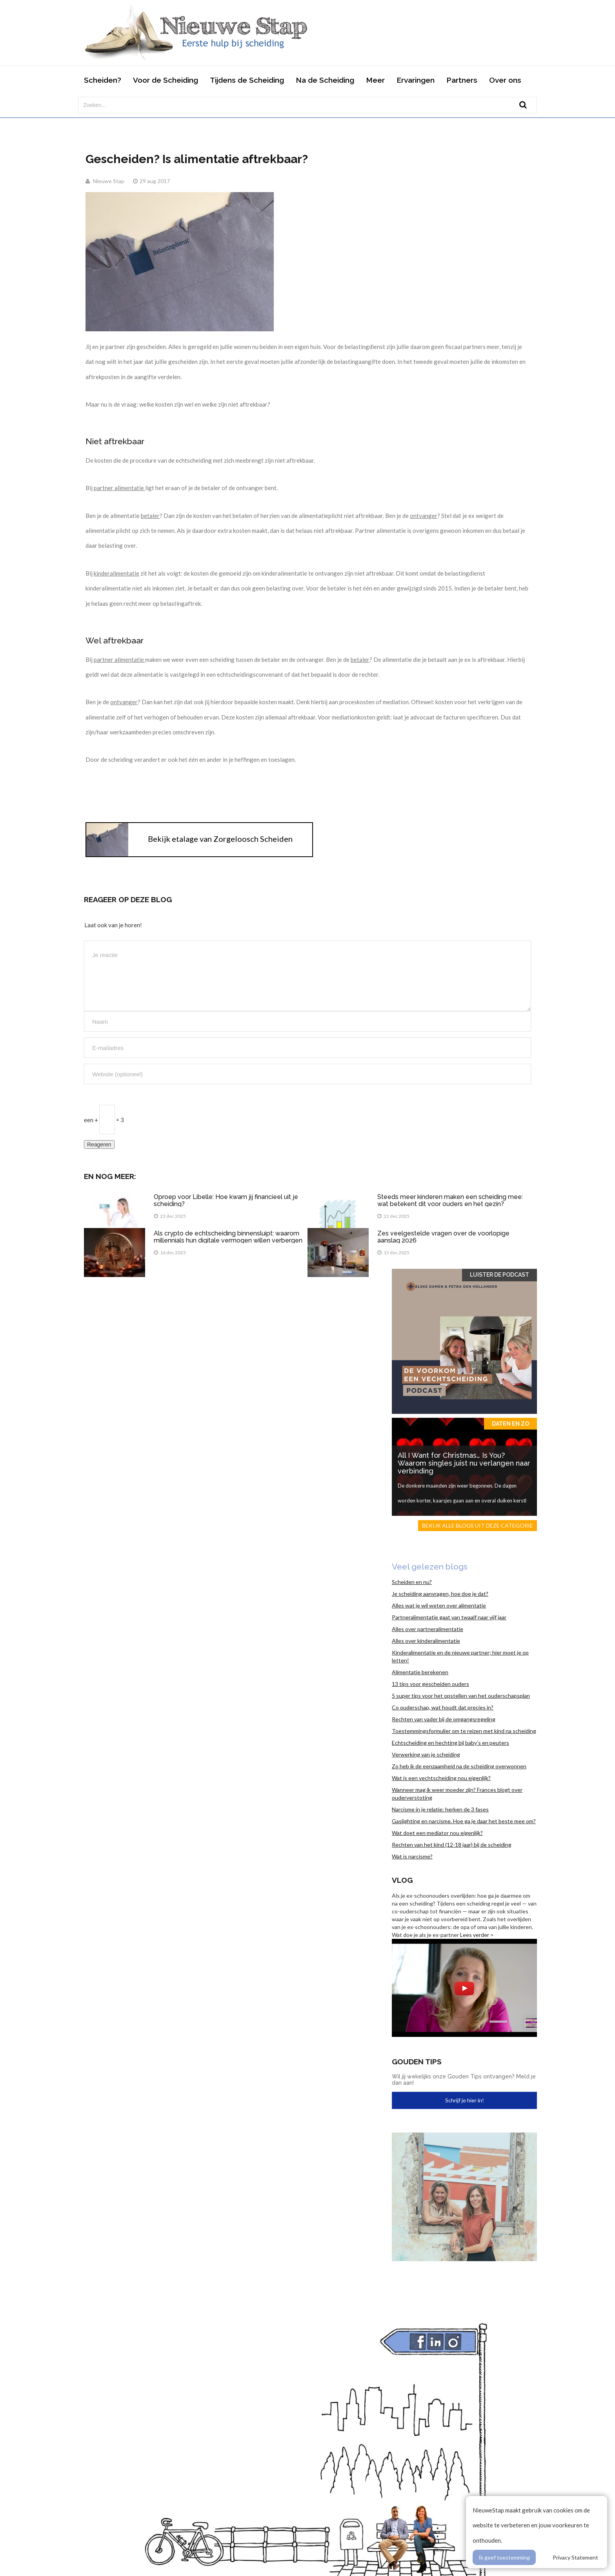  Describe the element at coordinates (451, 1844) in the screenshot. I see `Rechten van het kind (12-18 jaar) bij de scheiding` at that location.